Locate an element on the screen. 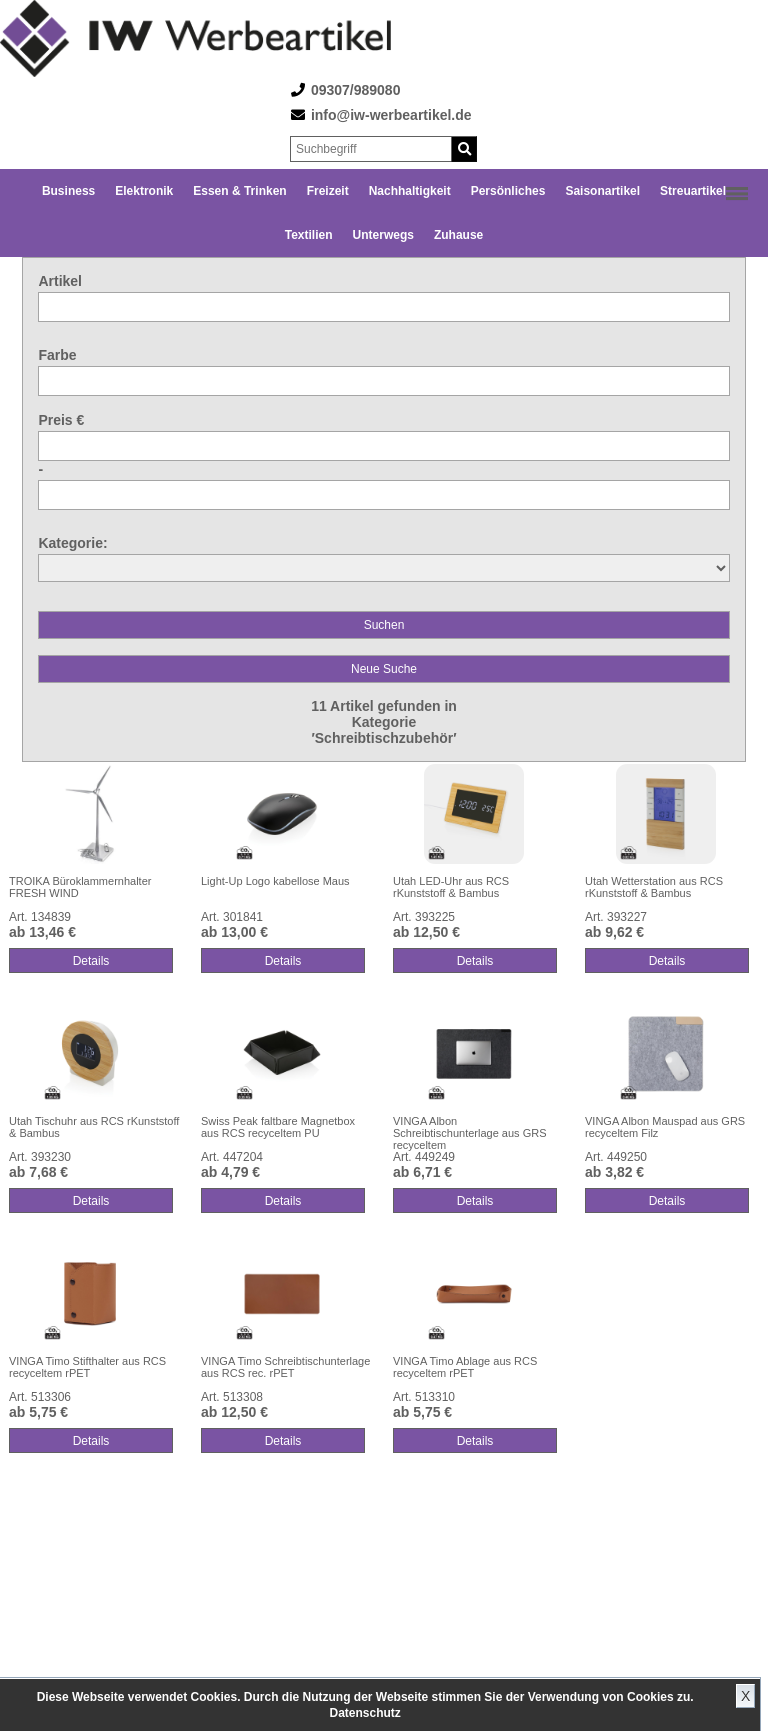  info@iw-werbeartikel.de is located at coordinates (391, 115).